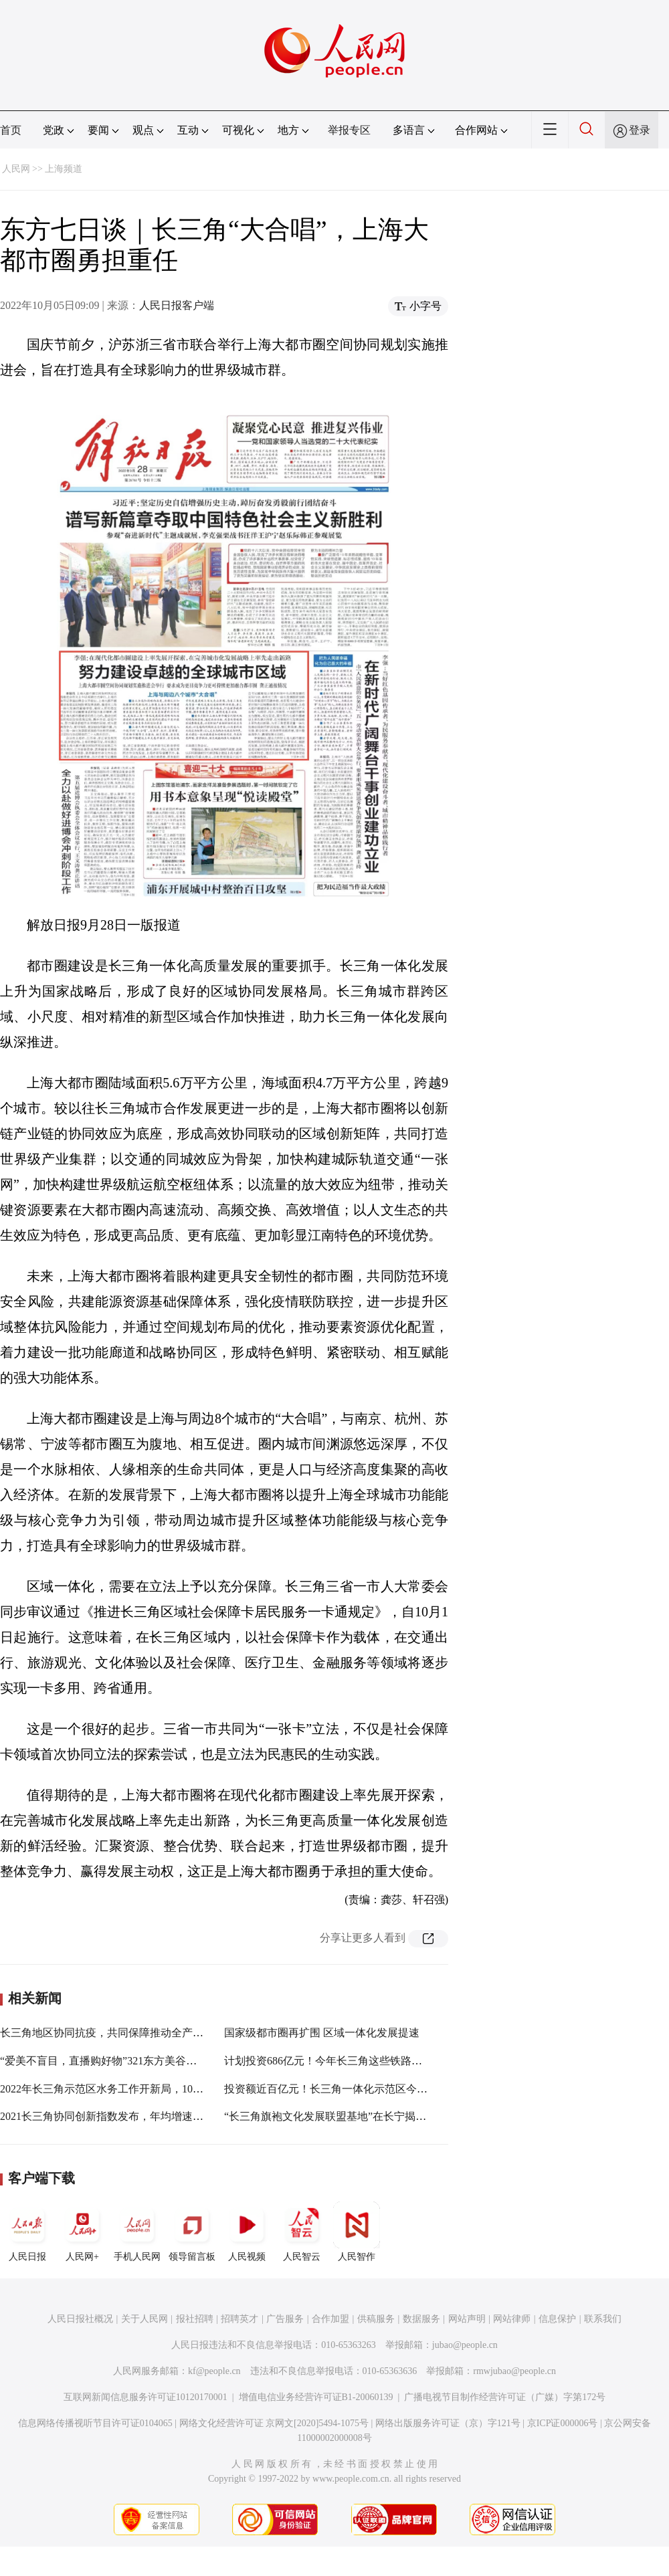 This screenshot has width=669, height=2576. What do you see at coordinates (363, 2089) in the screenshot?
I see `投资额近百亿元！长三角一体化示范区今年有这些重大项目` at bounding box center [363, 2089].